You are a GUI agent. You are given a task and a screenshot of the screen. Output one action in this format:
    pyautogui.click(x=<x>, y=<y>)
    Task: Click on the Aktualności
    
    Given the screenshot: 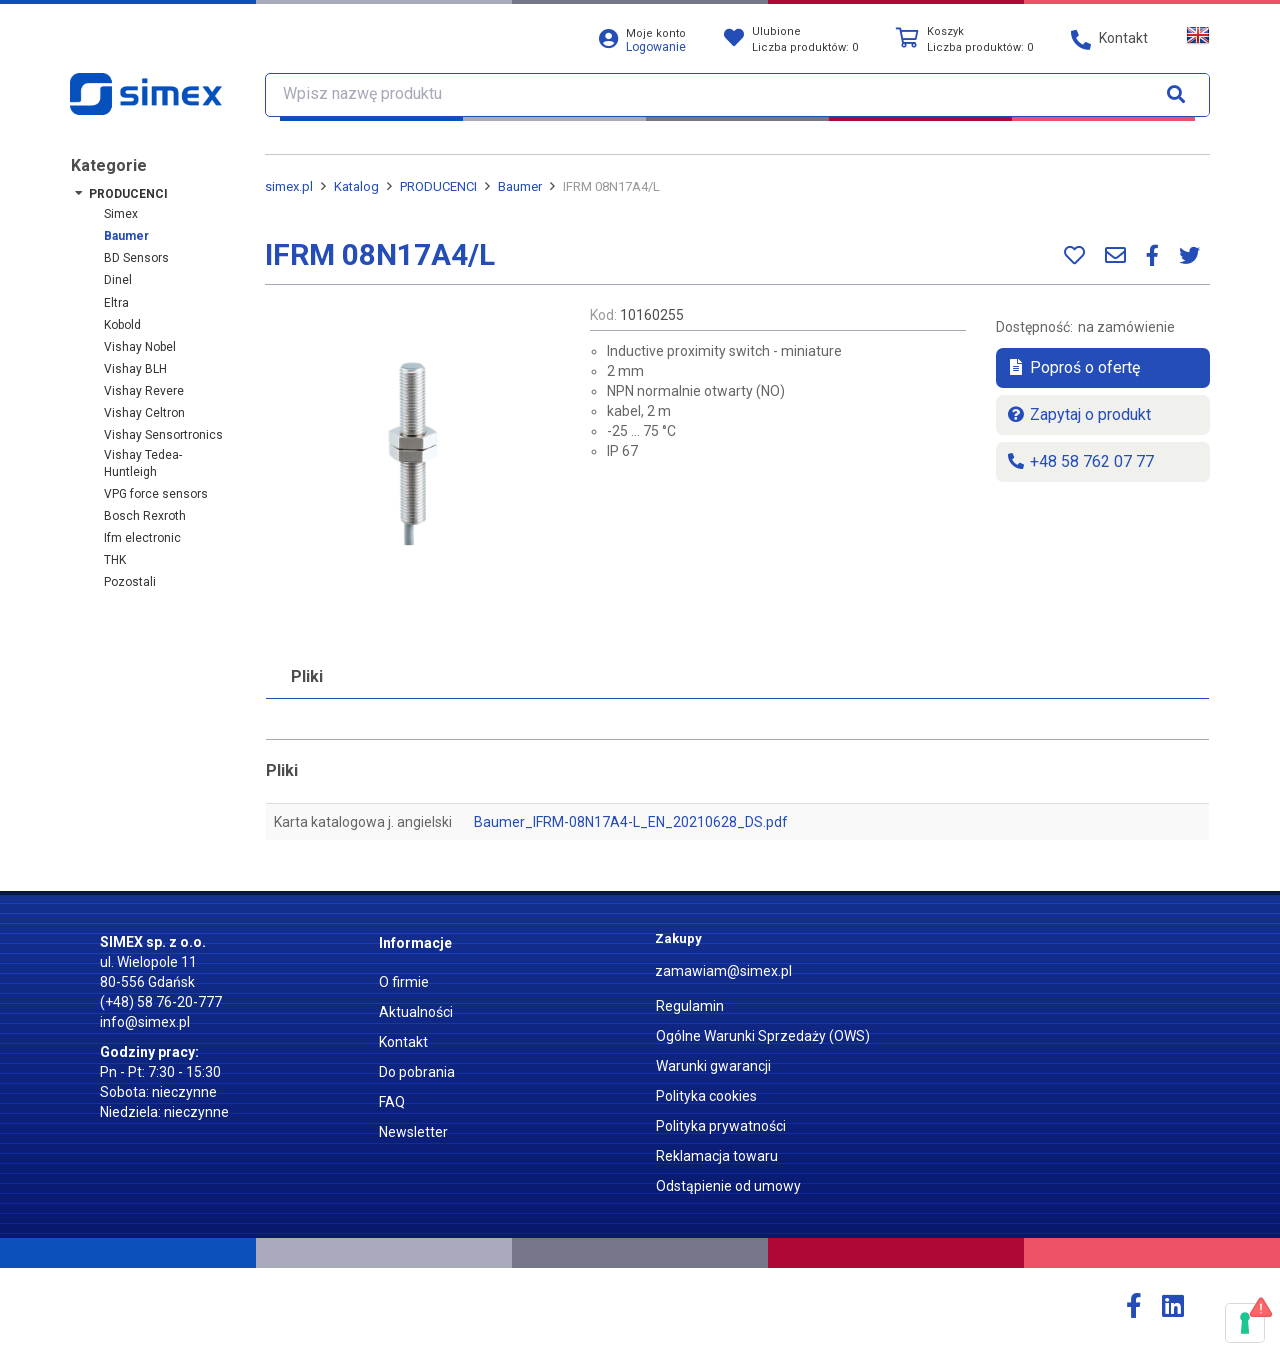 What is the action you would take?
    pyautogui.click(x=416, y=1012)
    